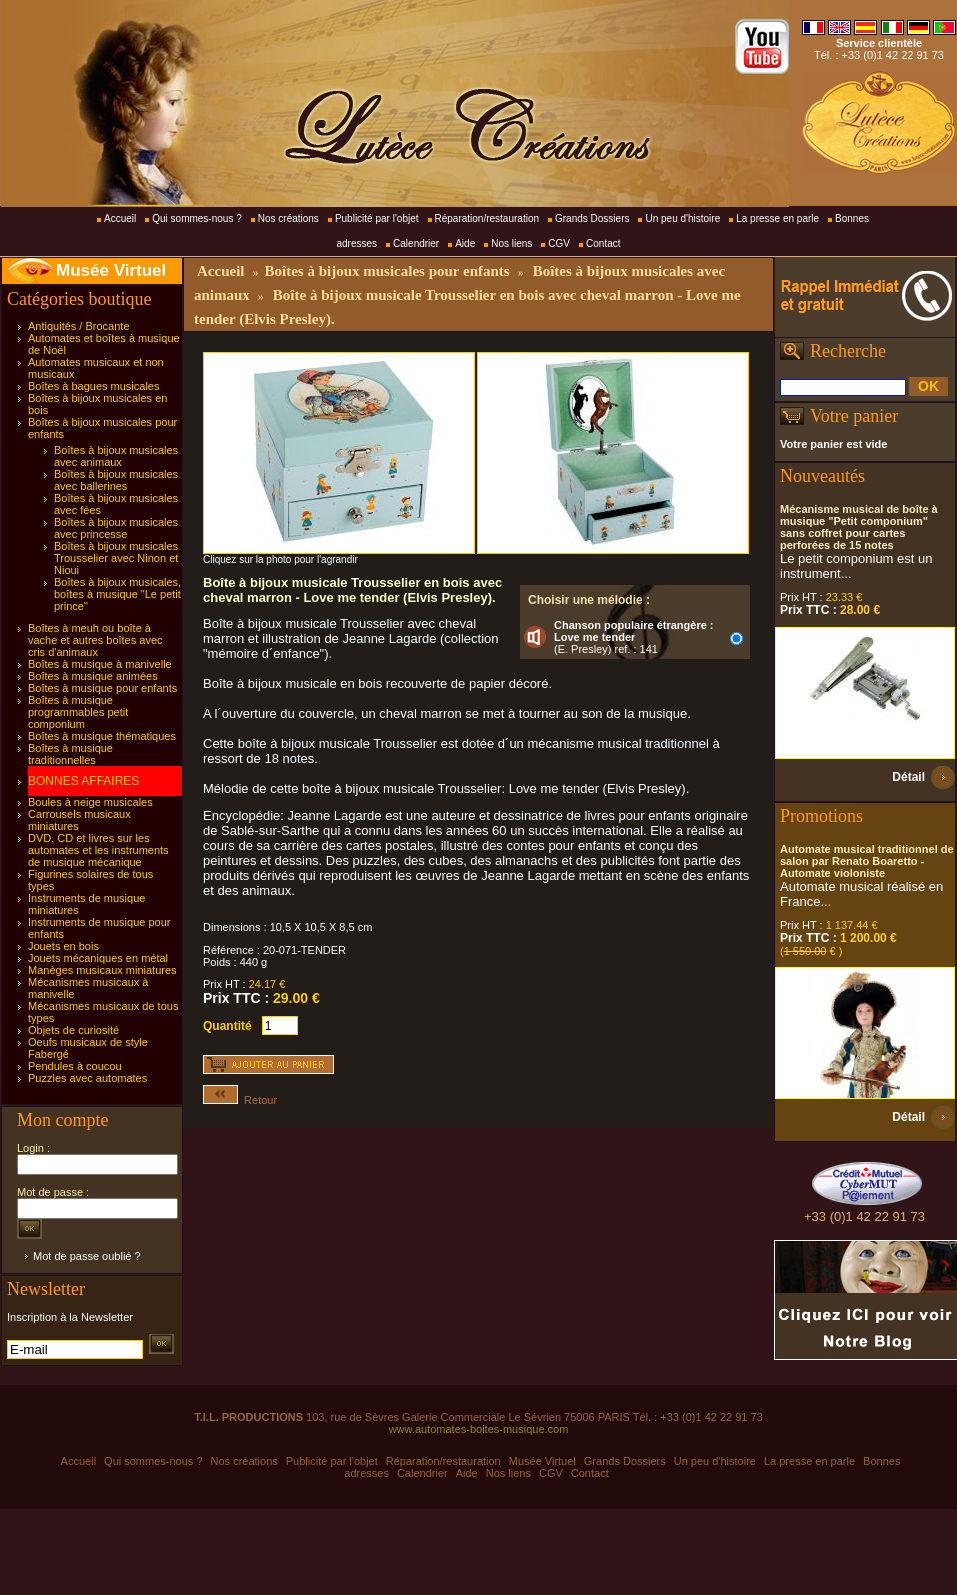 The width and height of the screenshot is (957, 1595). What do you see at coordinates (116, 480) in the screenshot?
I see `Boîtes à bijoux musicales avec ballerines` at bounding box center [116, 480].